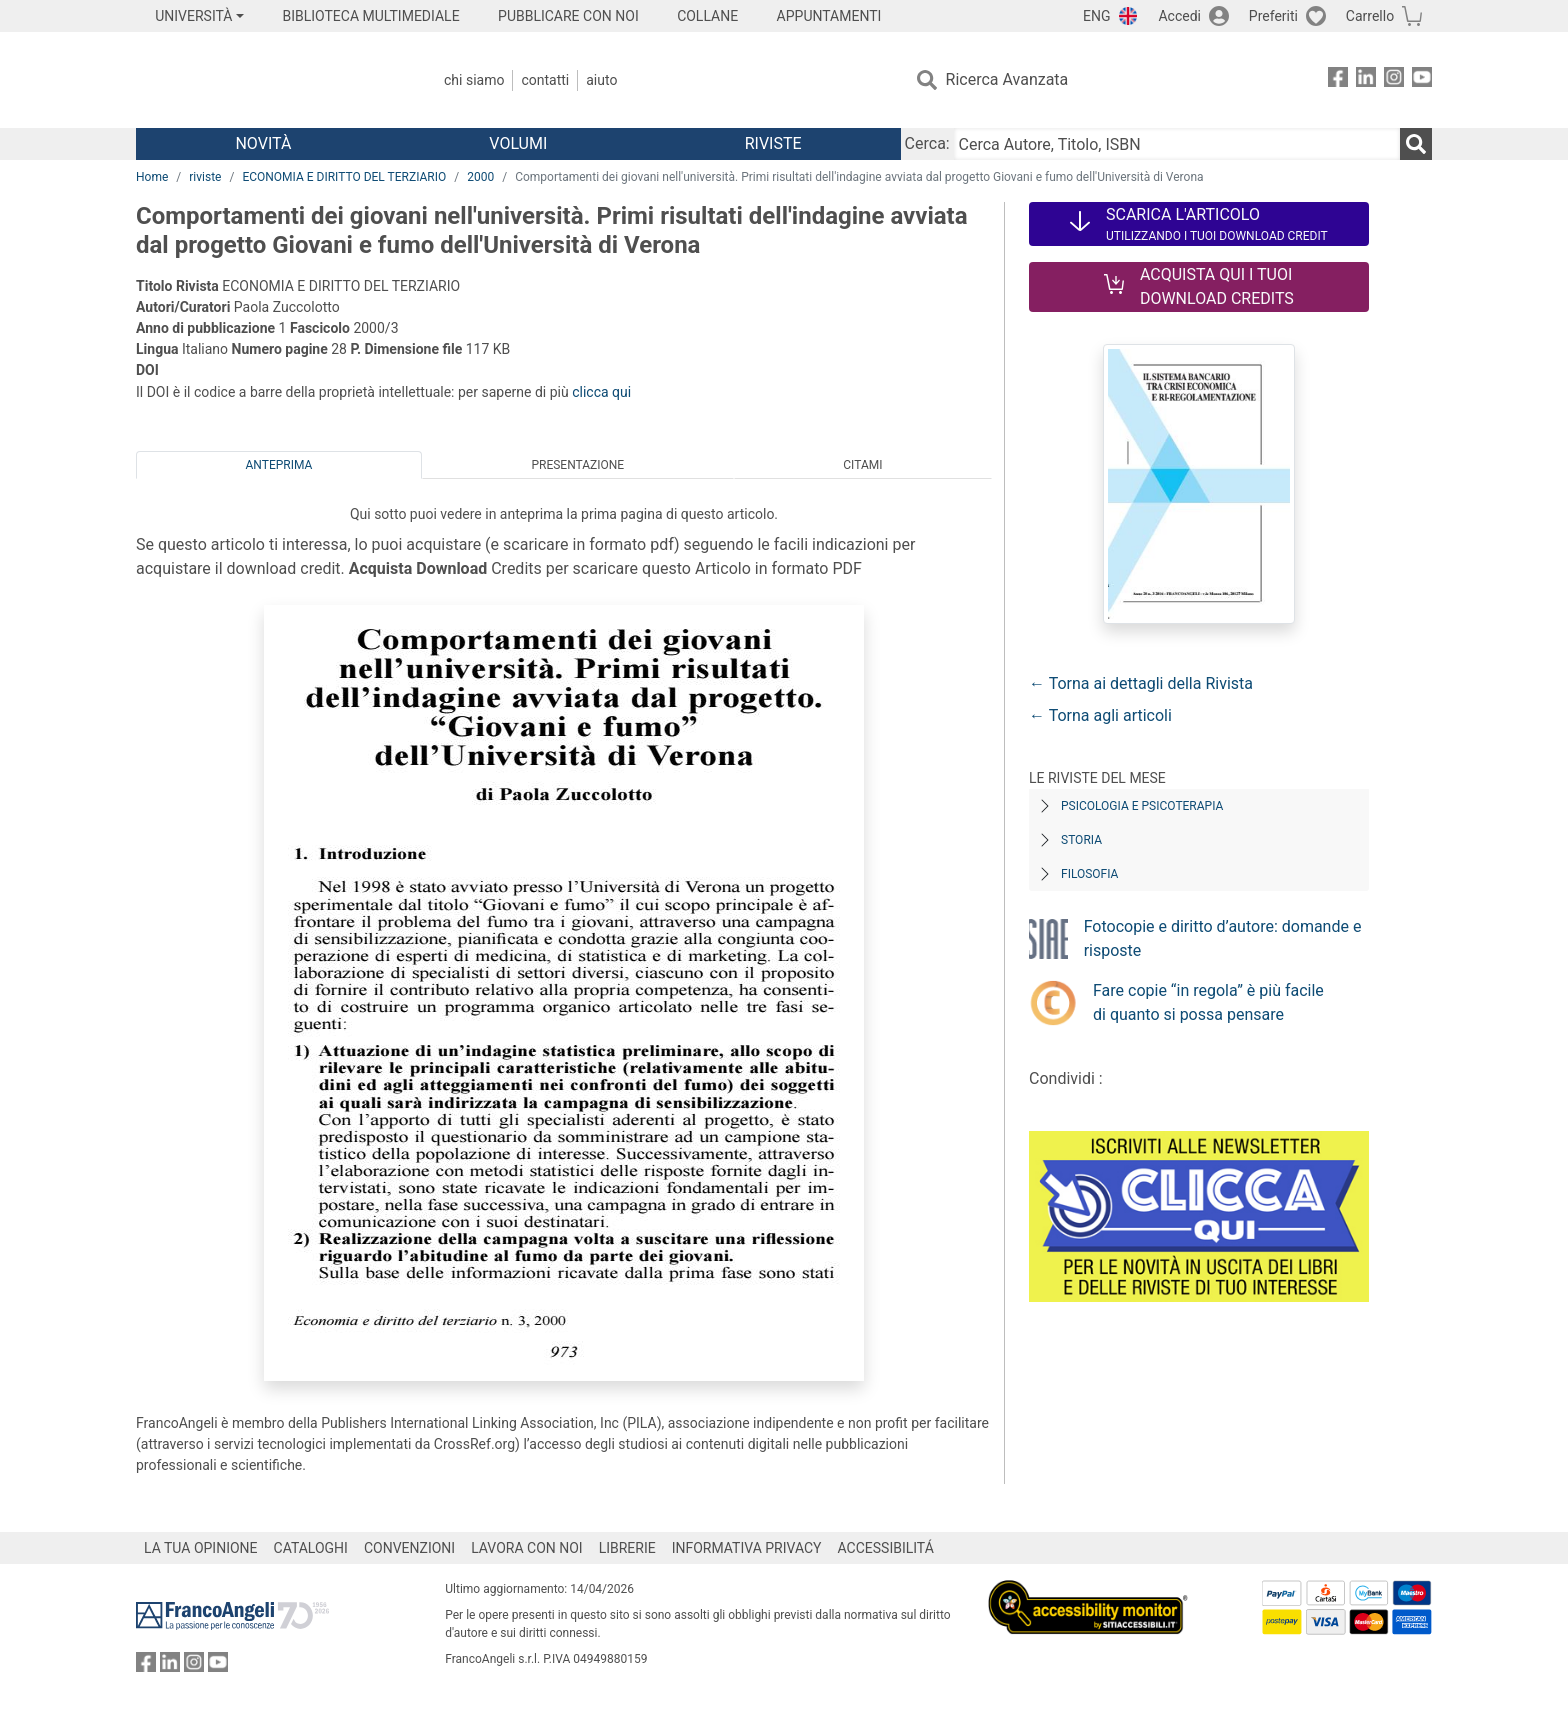 Image resolution: width=1568 pixels, height=1711 pixels. I want to click on Carrello, so click(1370, 16).